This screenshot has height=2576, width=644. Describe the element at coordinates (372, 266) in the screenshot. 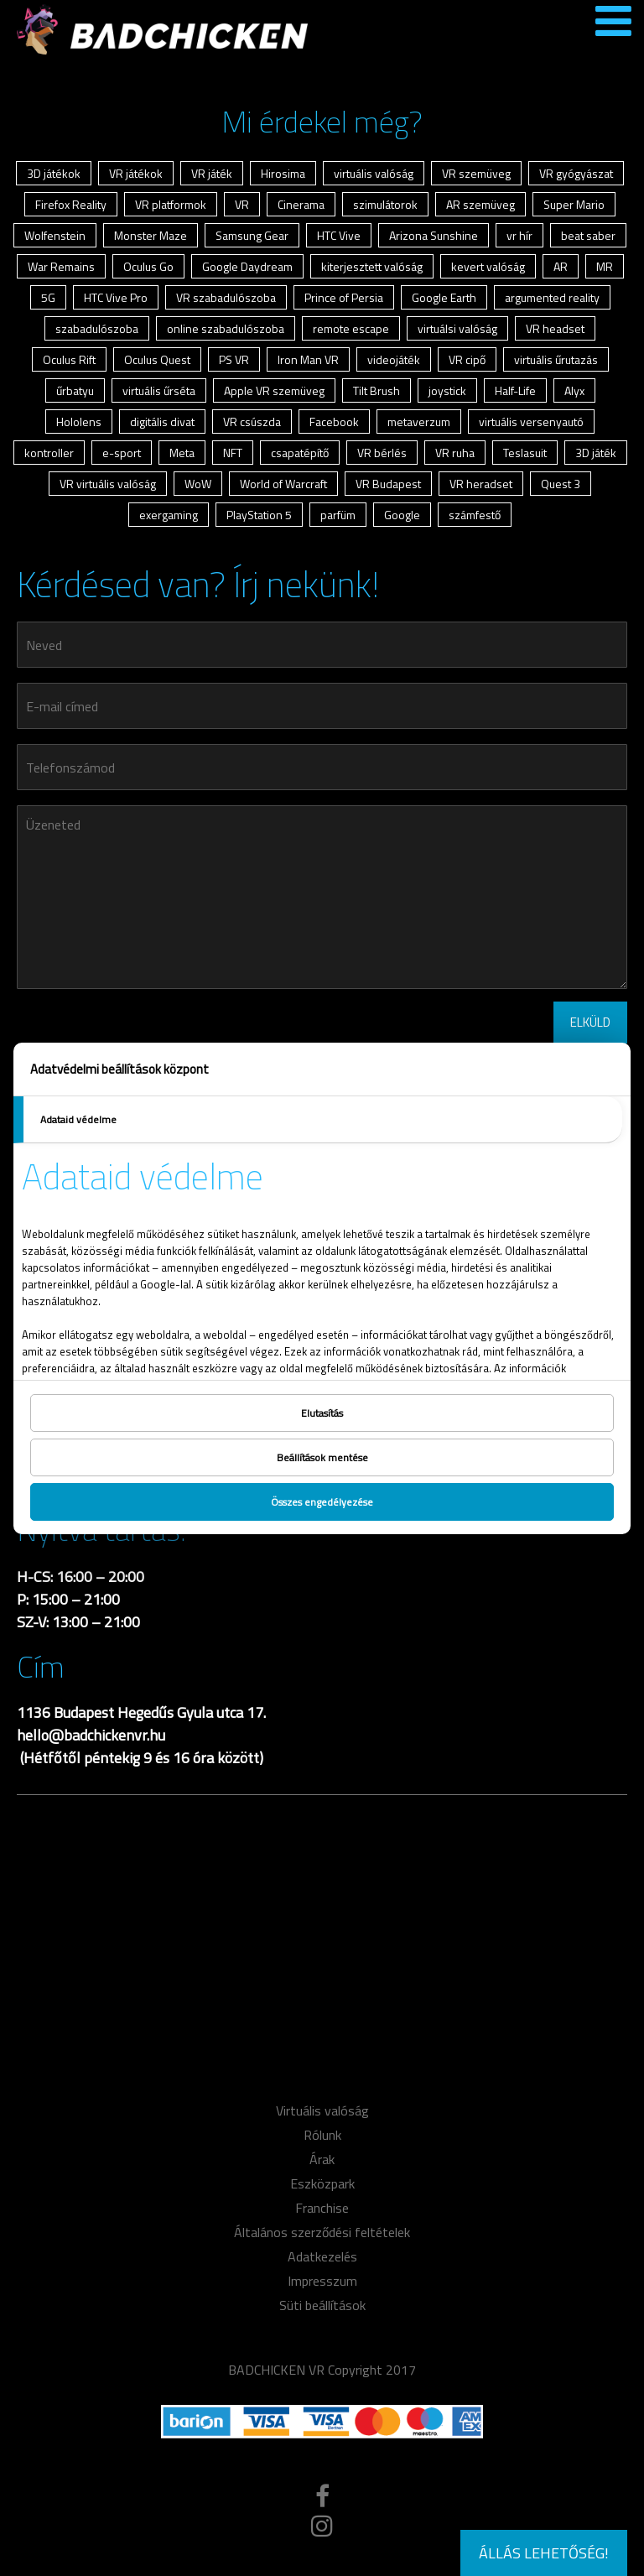

I see `kiterjesztett valóság` at that location.